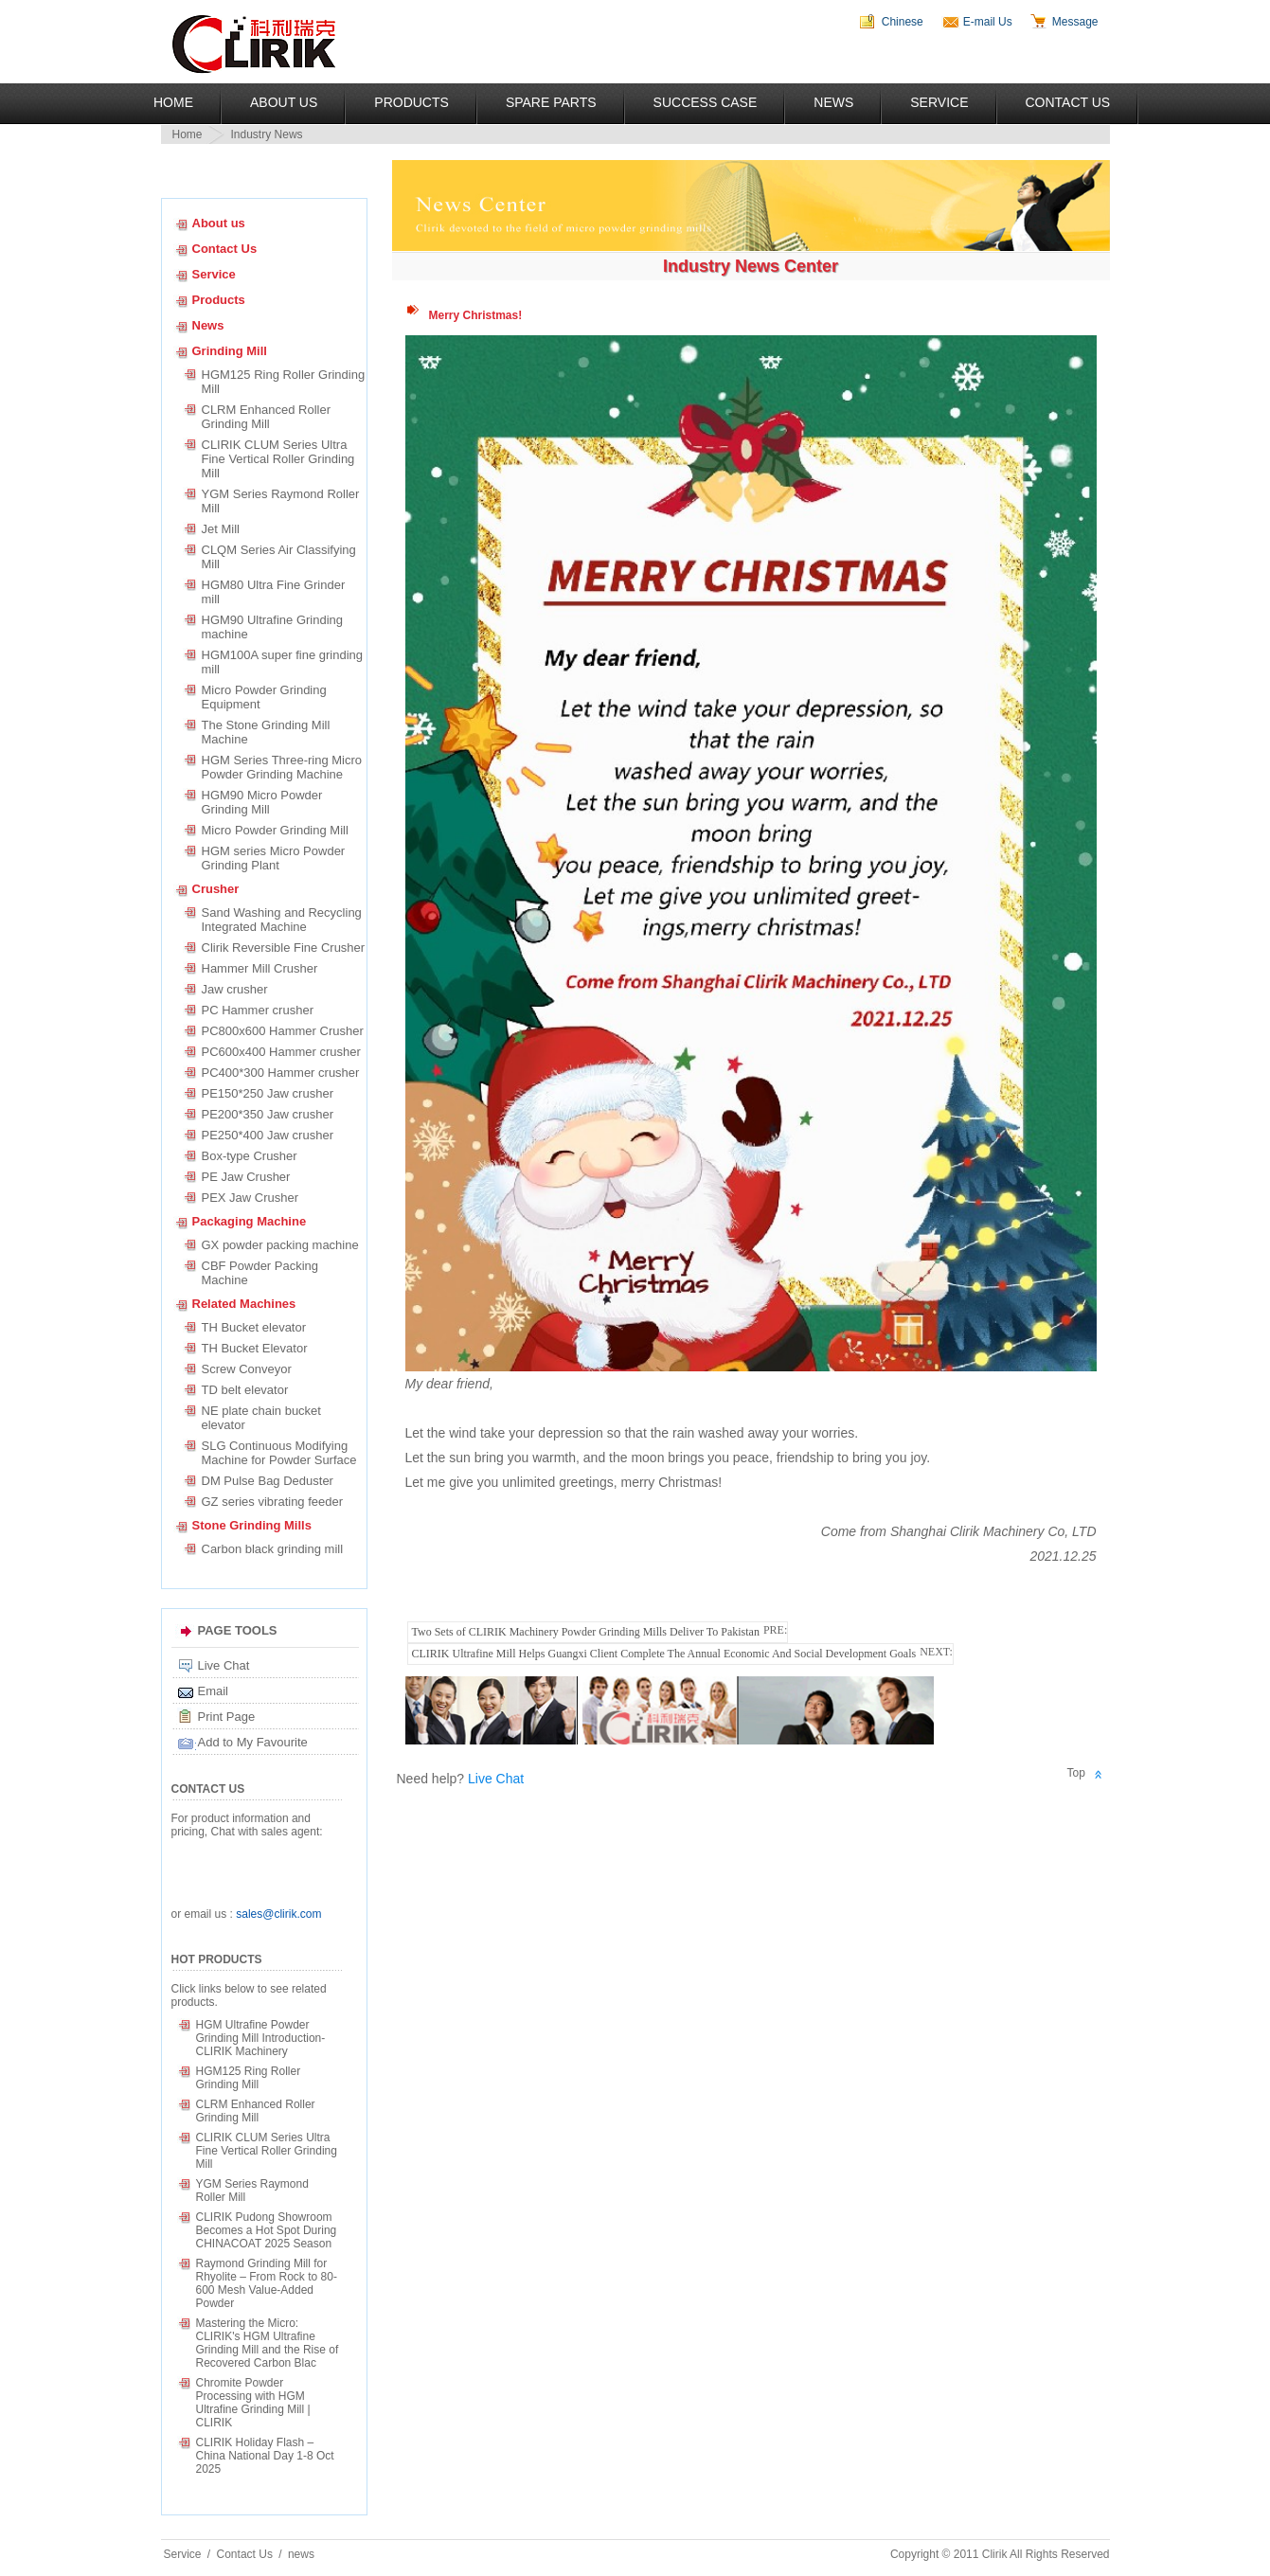 The image size is (1270, 2576). I want to click on YGM Series Raymond Roller Mill, so click(281, 501).